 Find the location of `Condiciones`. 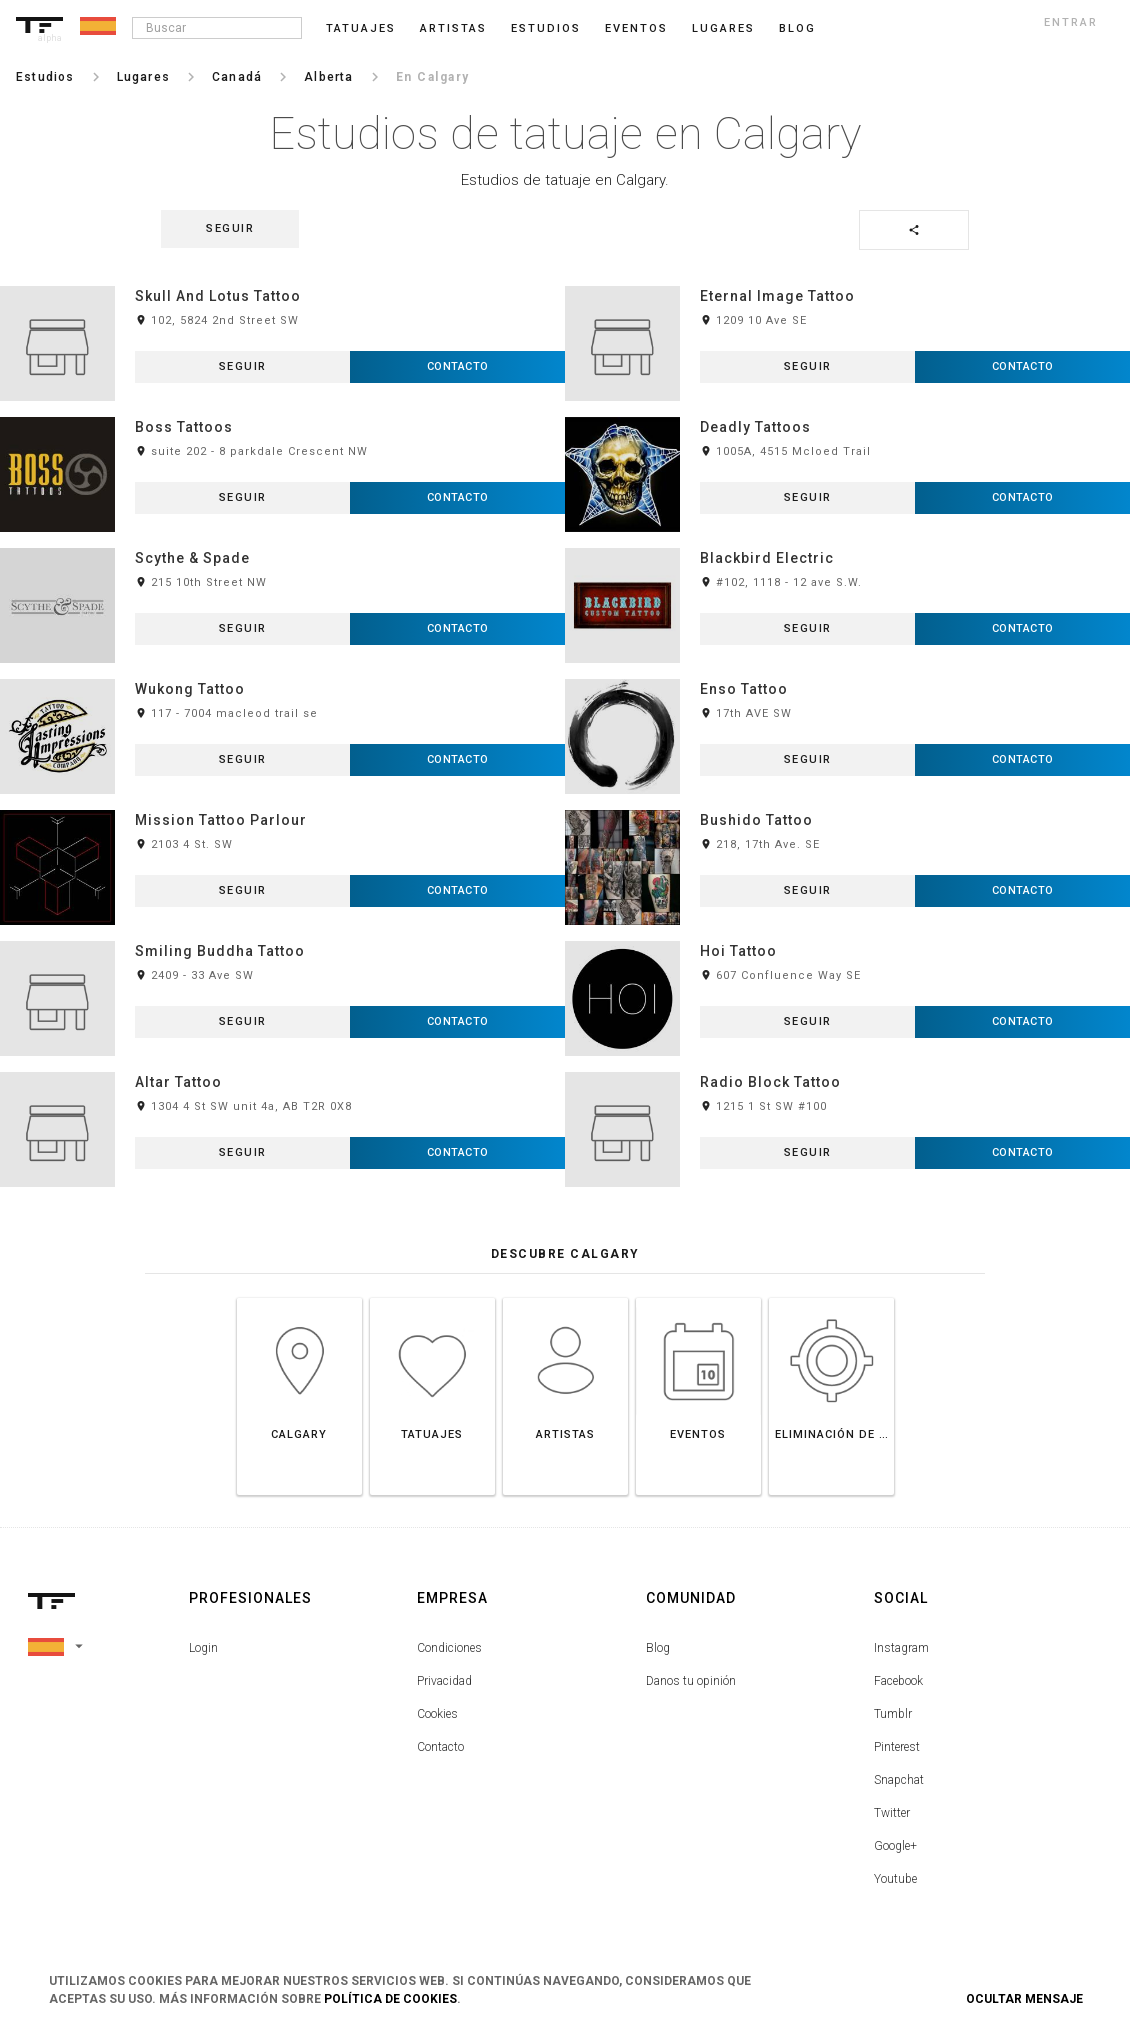

Condiciones is located at coordinates (449, 1648).